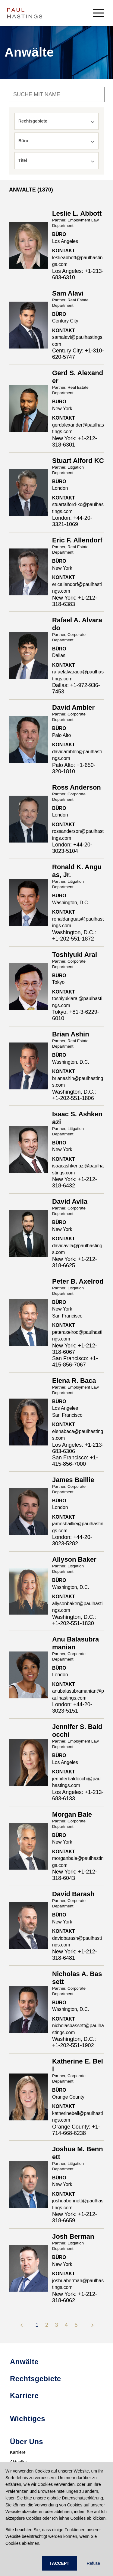 Image resolution: width=113 pixels, height=2576 pixels. Describe the element at coordinates (72, 848) in the screenshot. I see `London: +44-20-3023-5104` at that location.